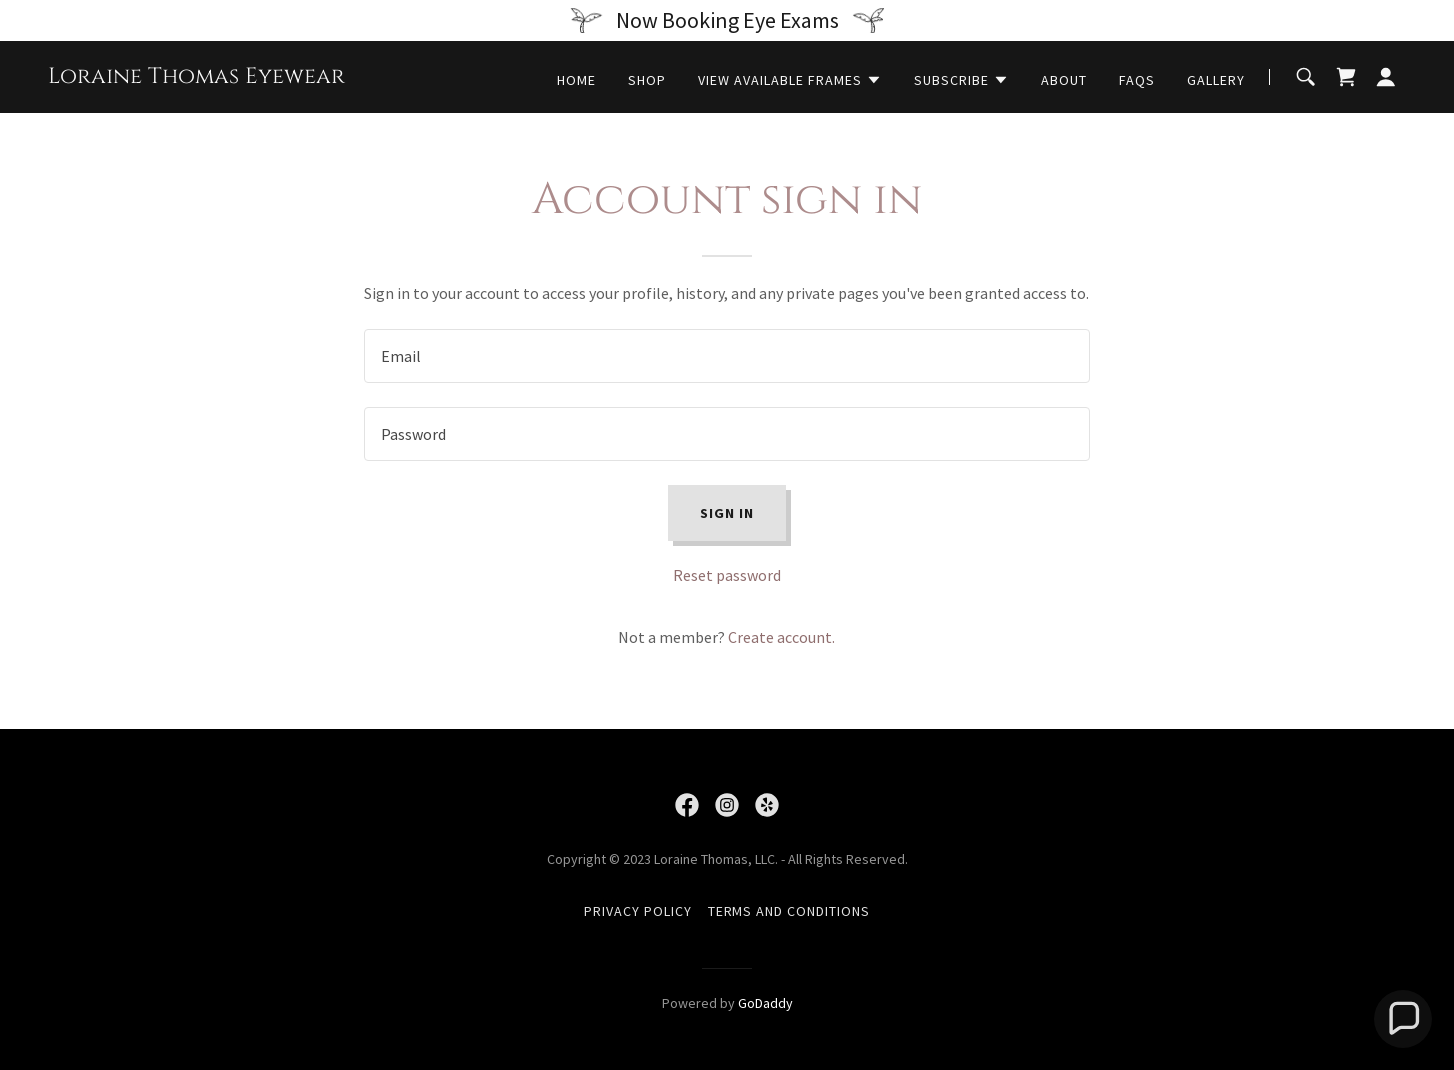 The width and height of the screenshot is (1454, 1070). Describe the element at coordinates (727, 513) in the screenshot. I see `Sign in` at that location.